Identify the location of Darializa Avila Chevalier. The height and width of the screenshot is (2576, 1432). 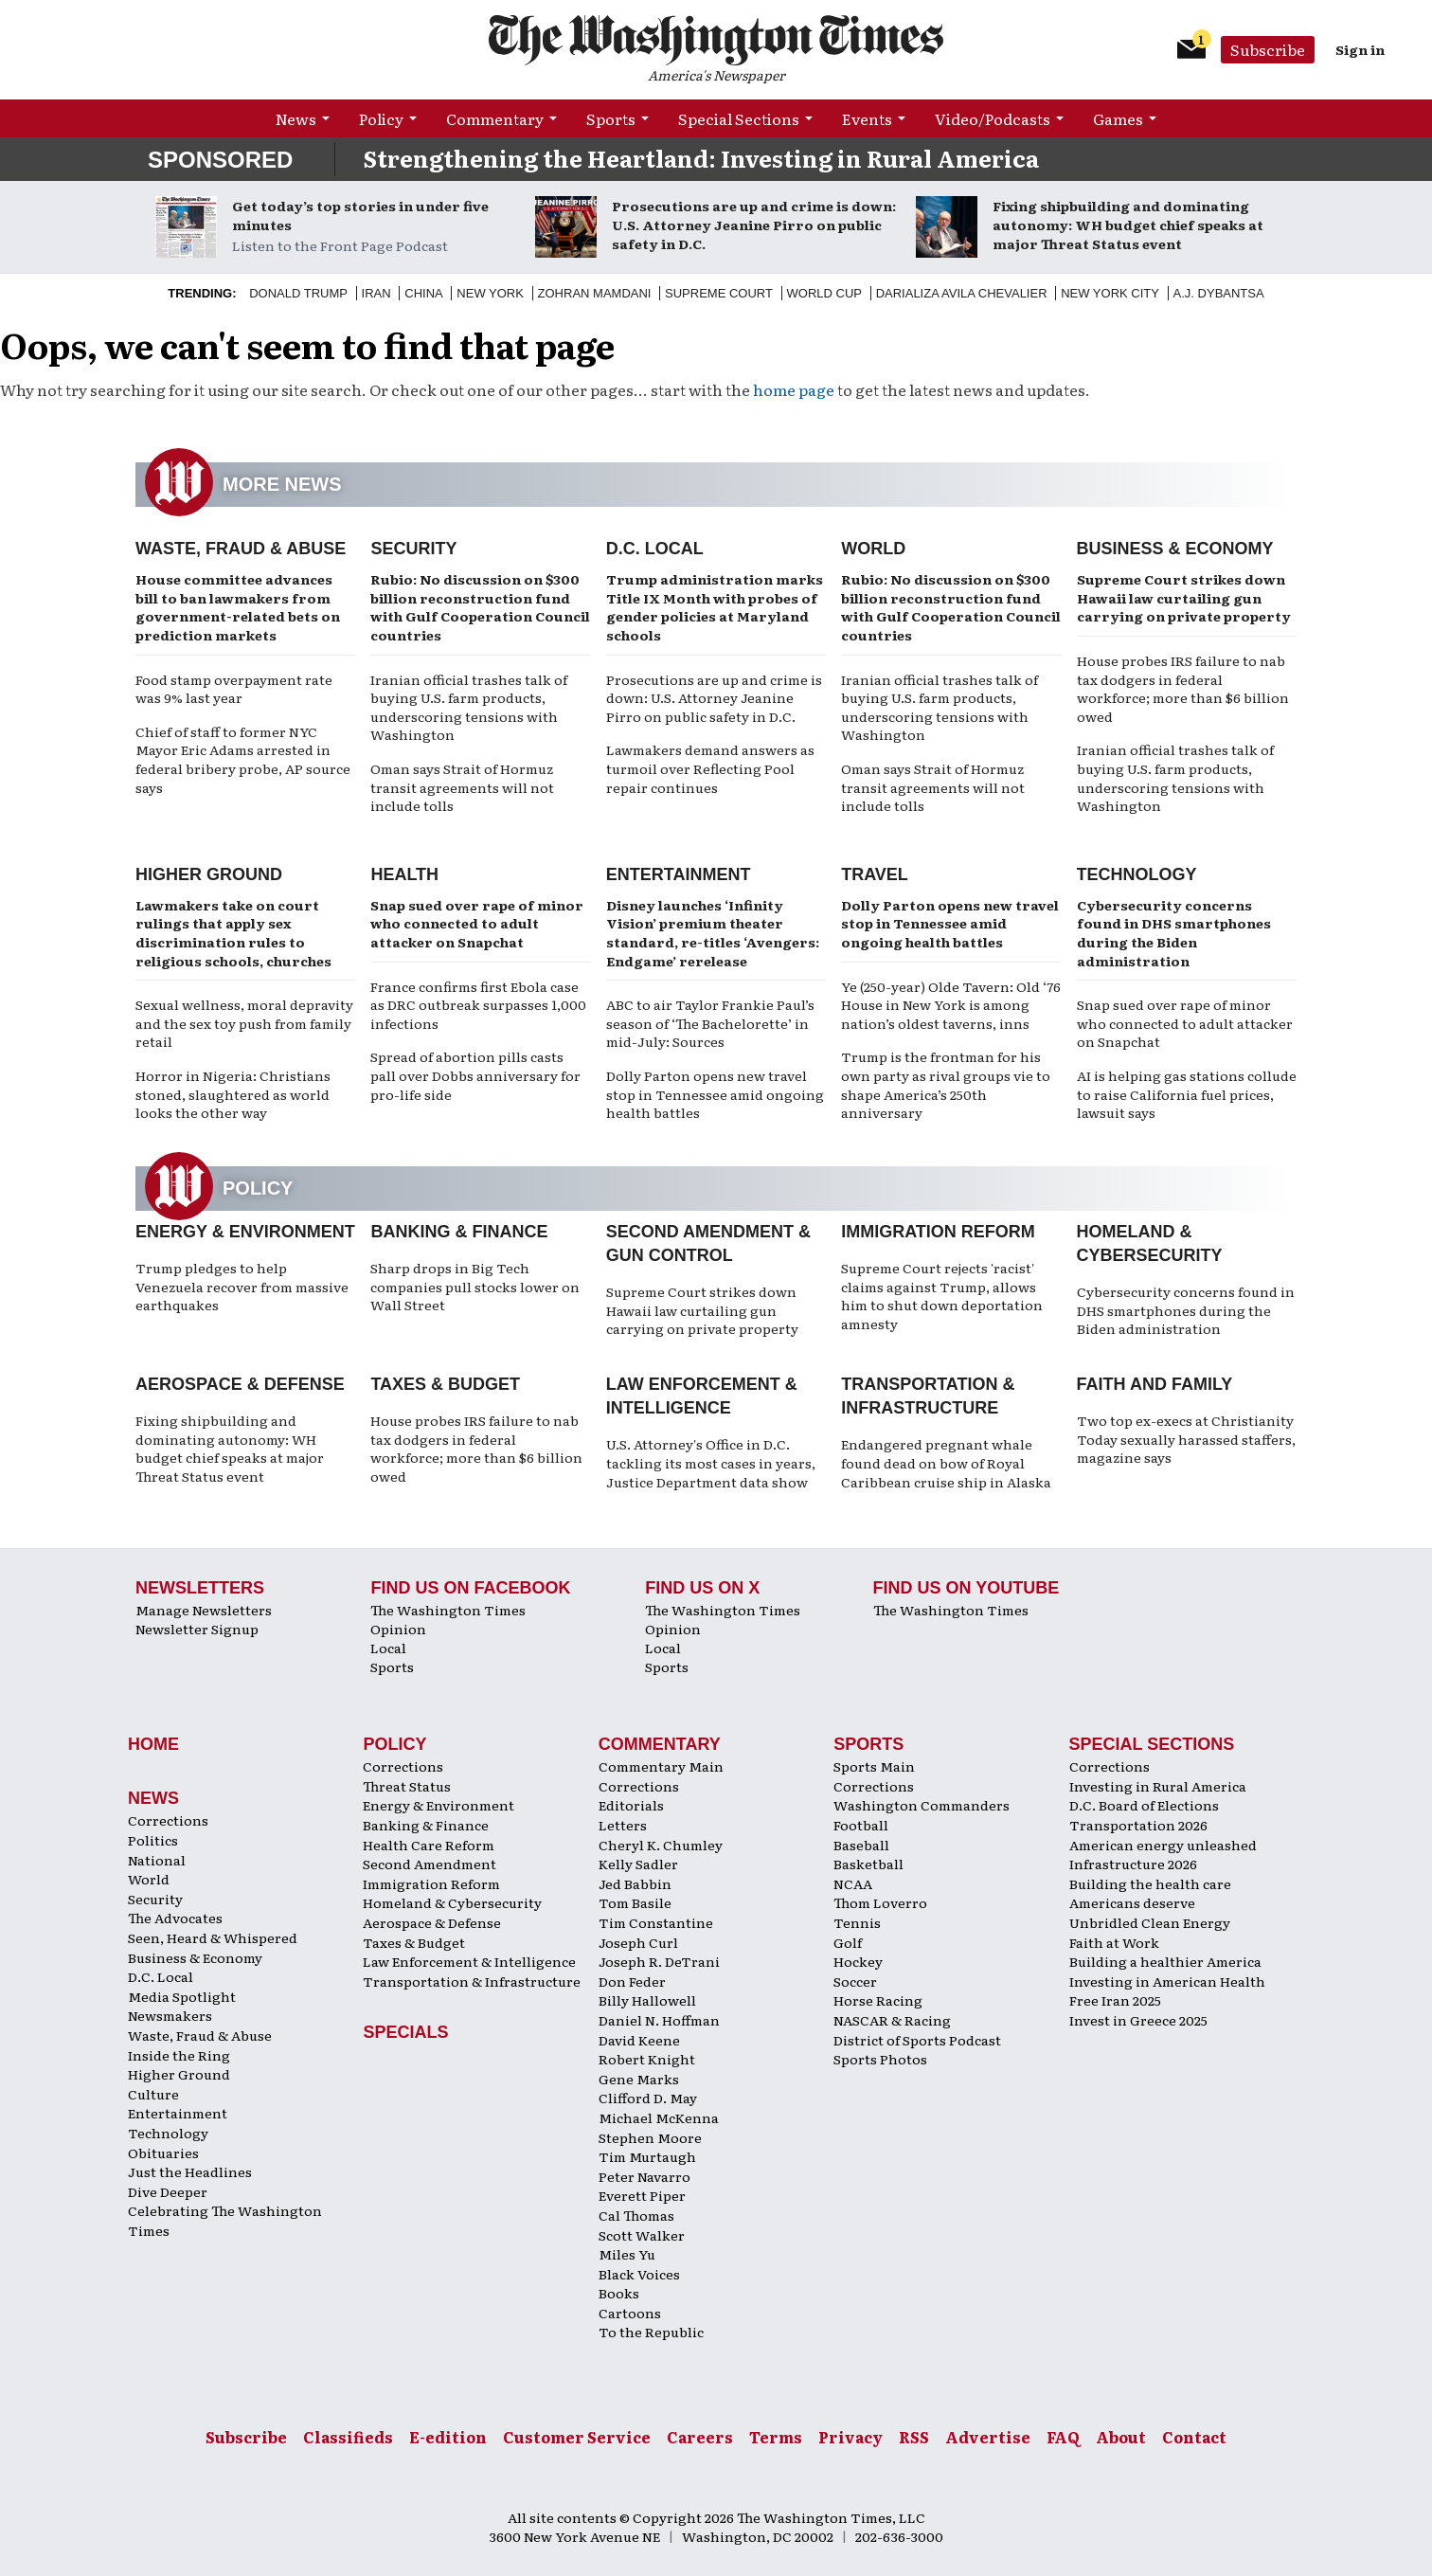
(961, 293).